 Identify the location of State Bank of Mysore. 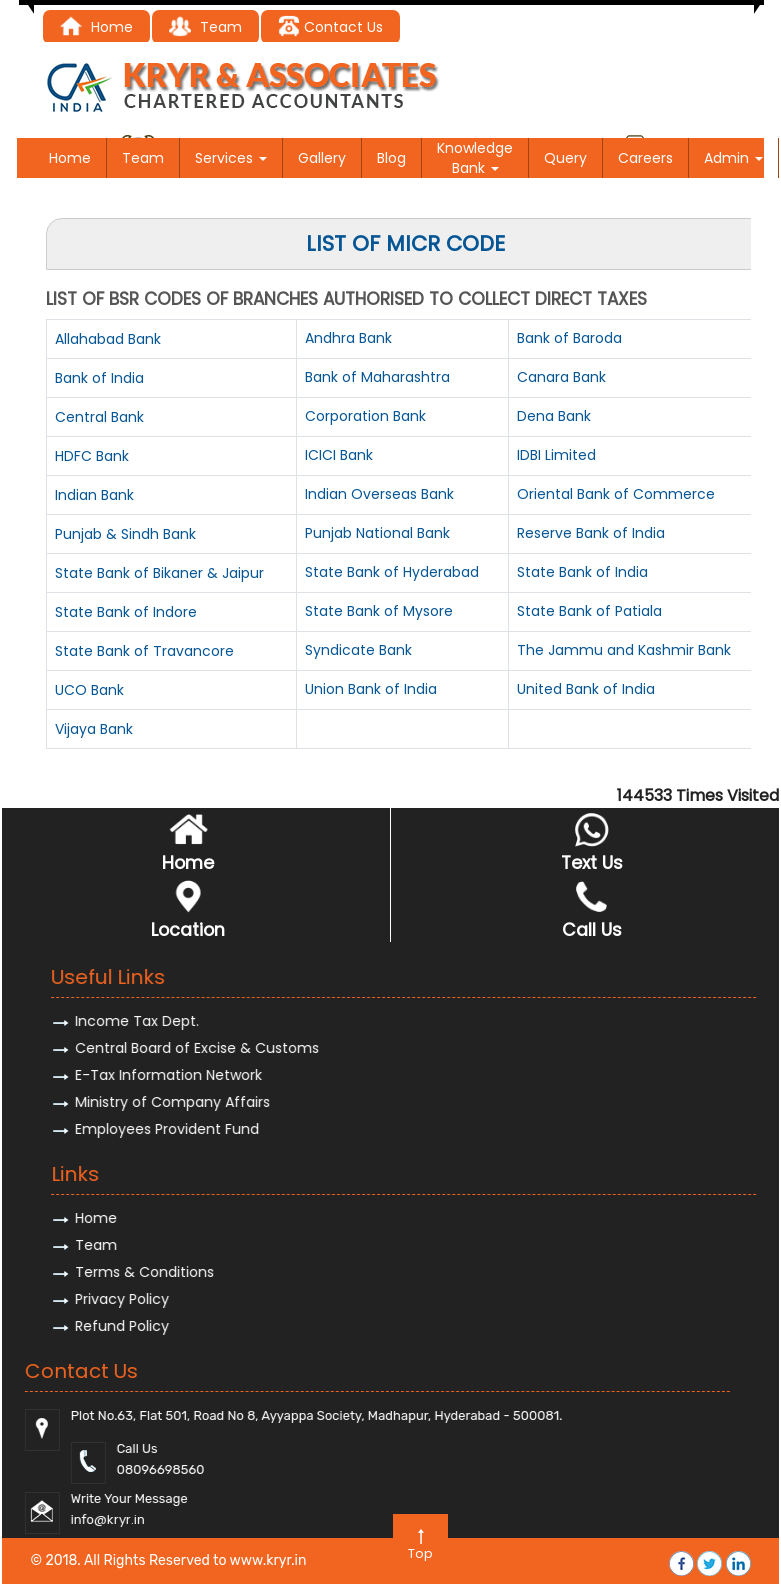
(379, 611).